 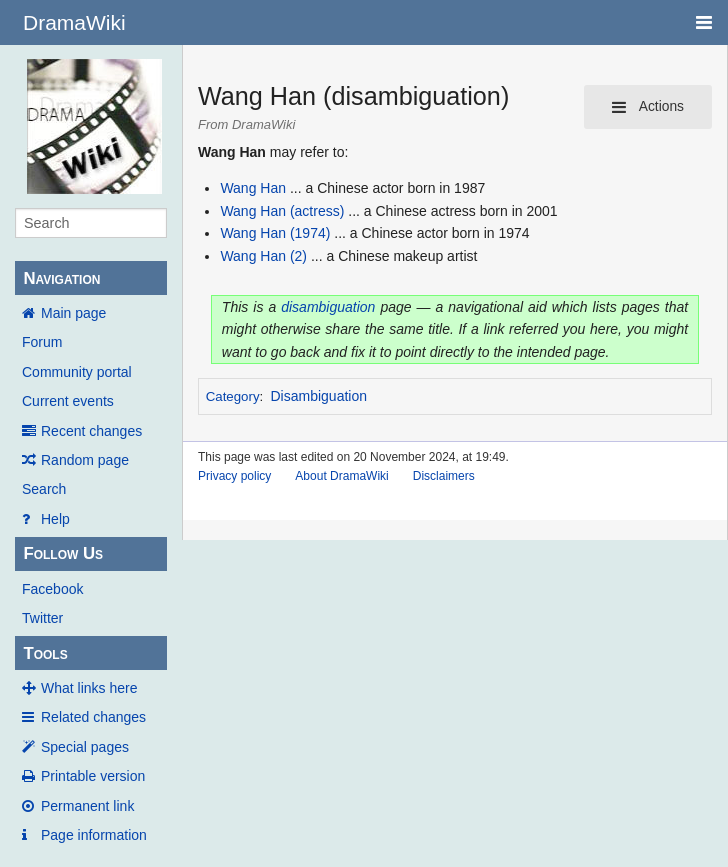 What do you see at coordinates (93, 717) in the screenshot?
I see `Related changes` at bounding box center [93, 717].